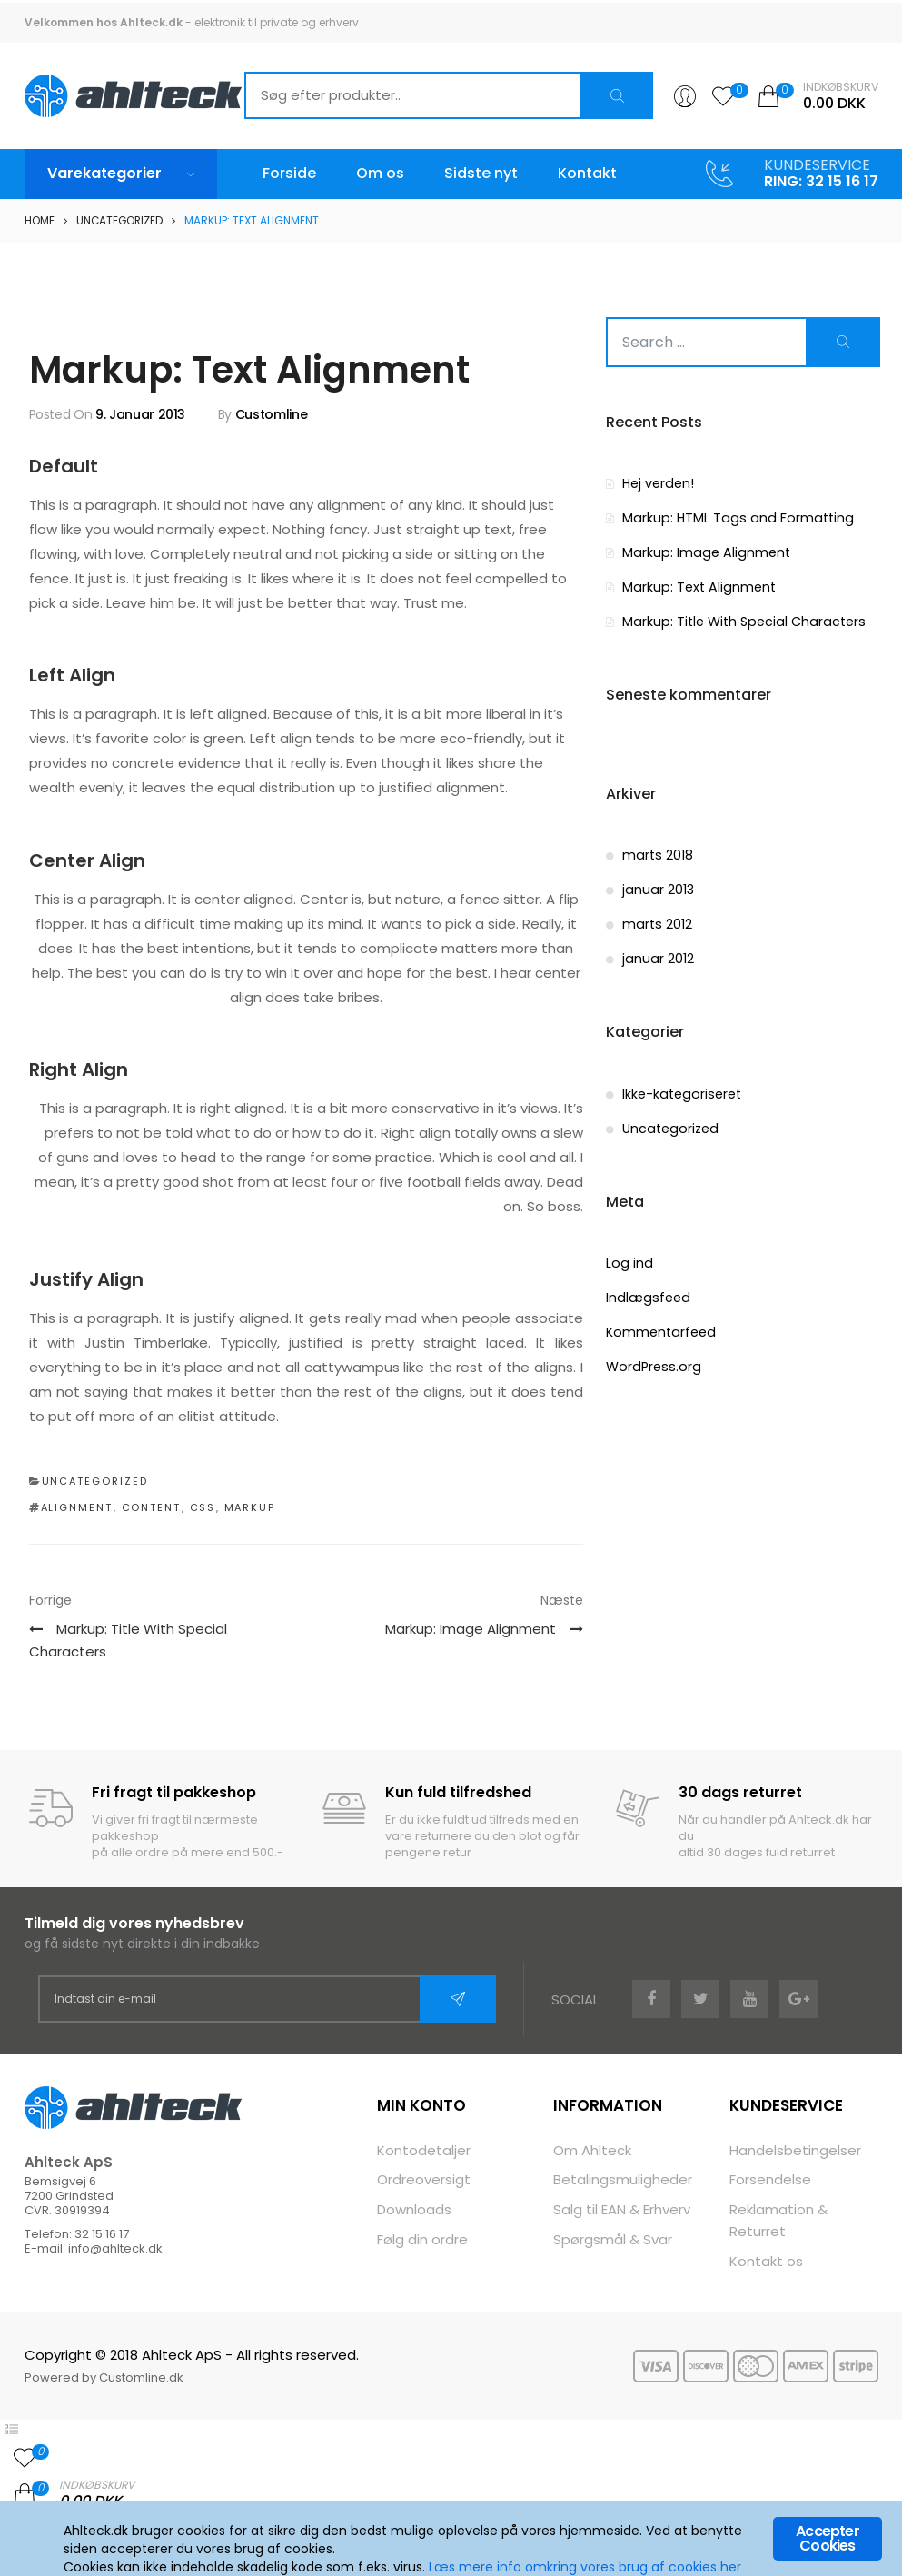 The image size is (902, 2576). Describe the element at coordinates (680, 1091) in the screenshot. I see `Ikke-kategoriseret` at that location.